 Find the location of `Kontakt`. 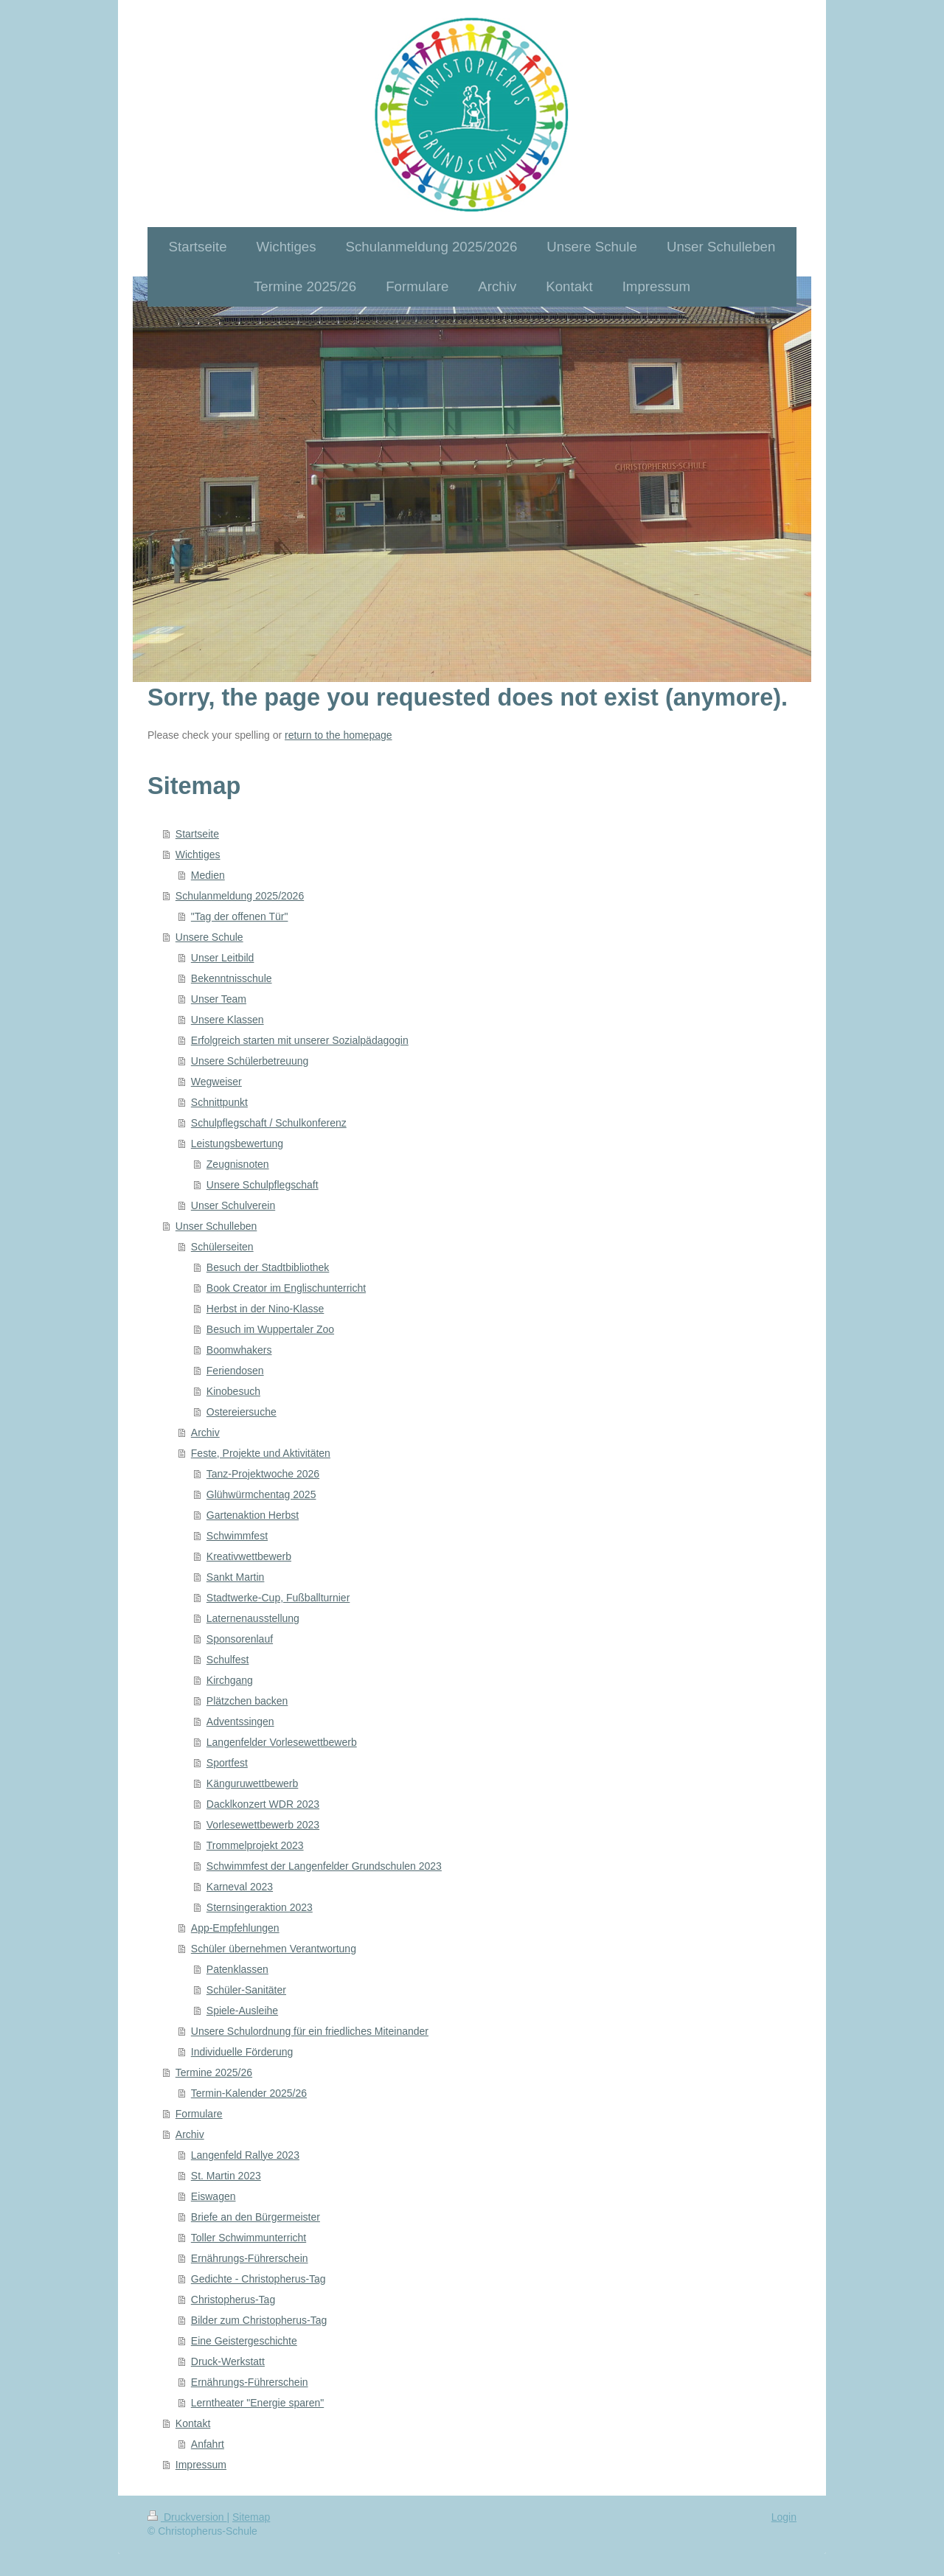

Kontakt is located at coordinates (193, 2423).